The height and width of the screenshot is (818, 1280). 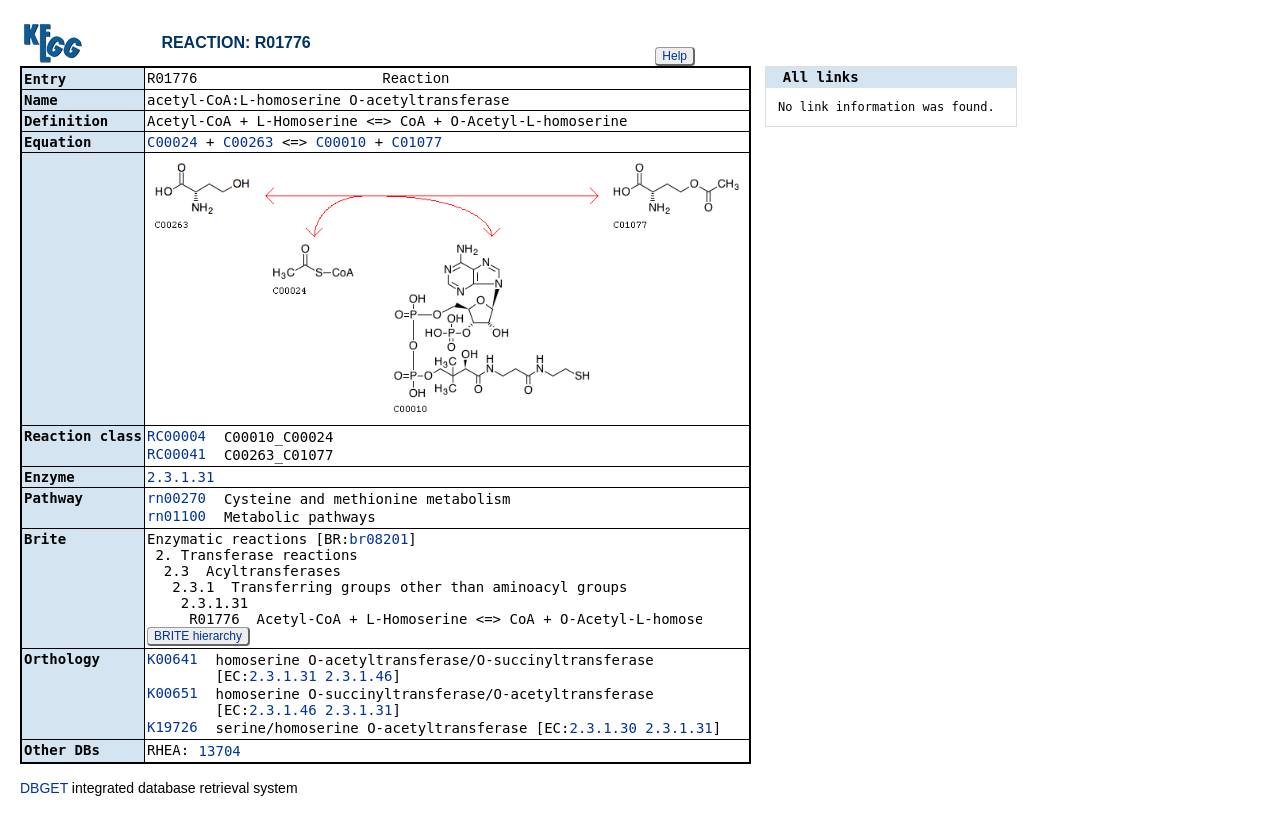 What do you see at coordinates (248, 144) in the screenshot?
I see `C00263` at bounding box center [248, 144].